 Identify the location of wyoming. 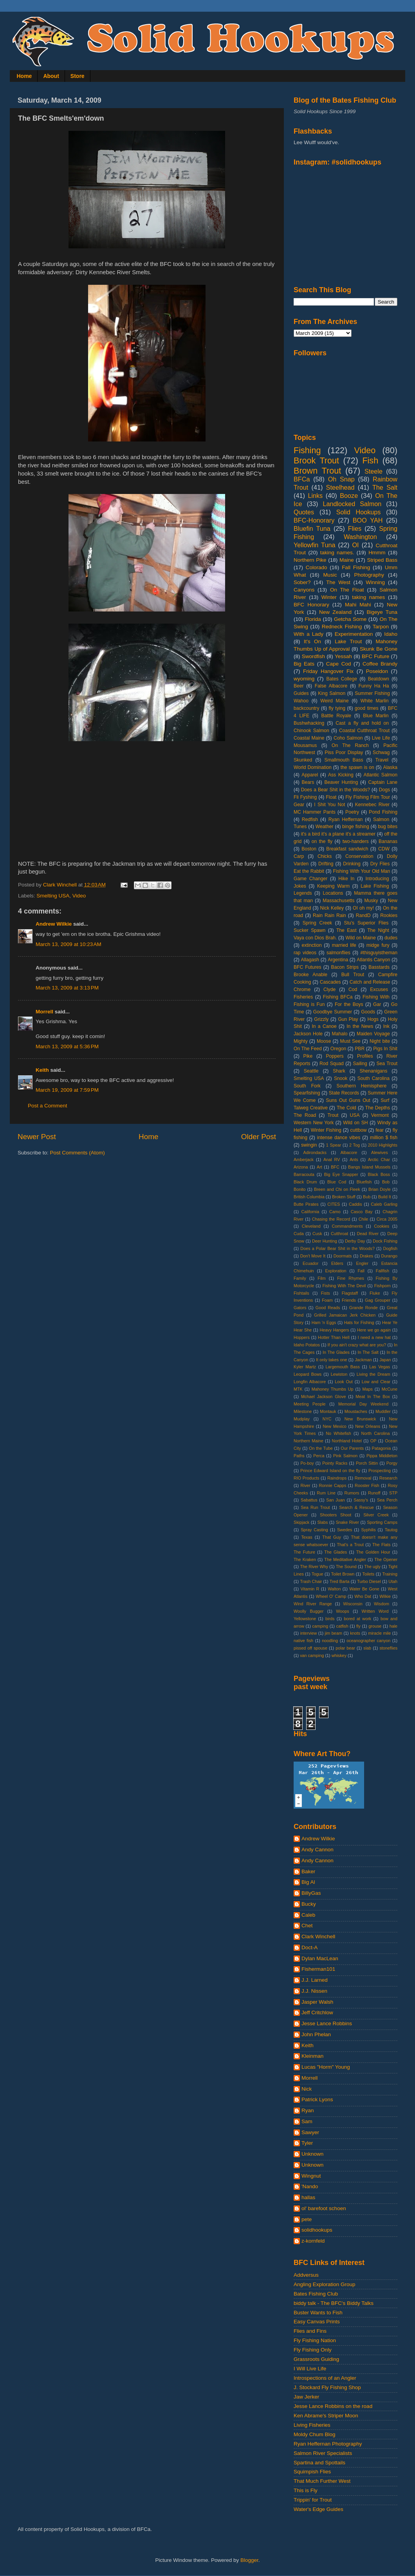
(304, 679).